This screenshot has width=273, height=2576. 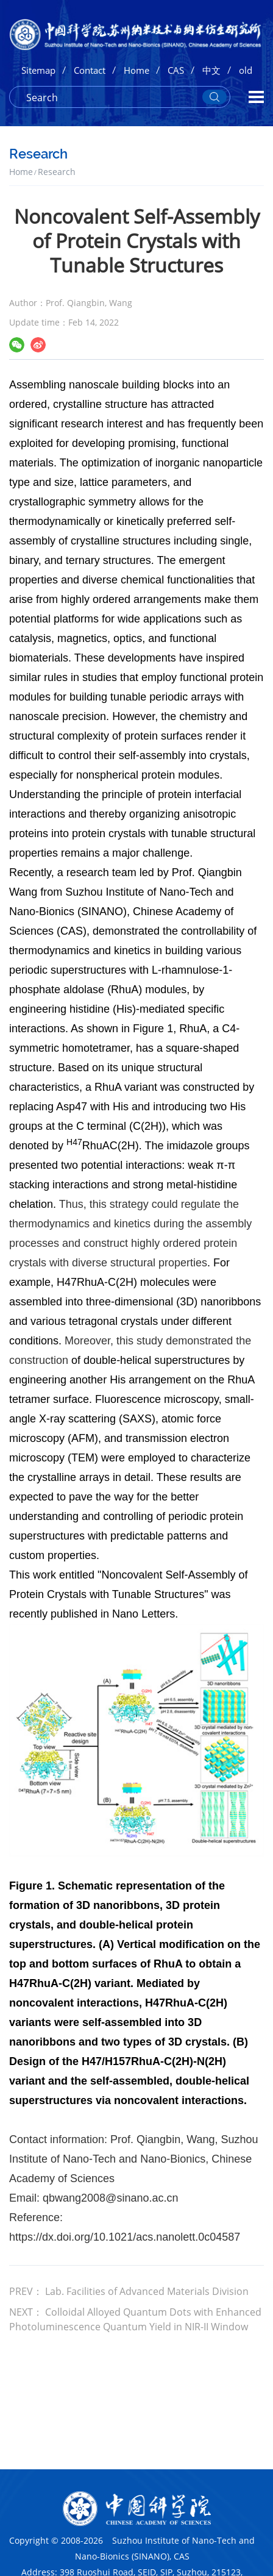 What do you see at coordinates (245, 70) in the screenshot?
I see `old` at bounding box center [245, 70].